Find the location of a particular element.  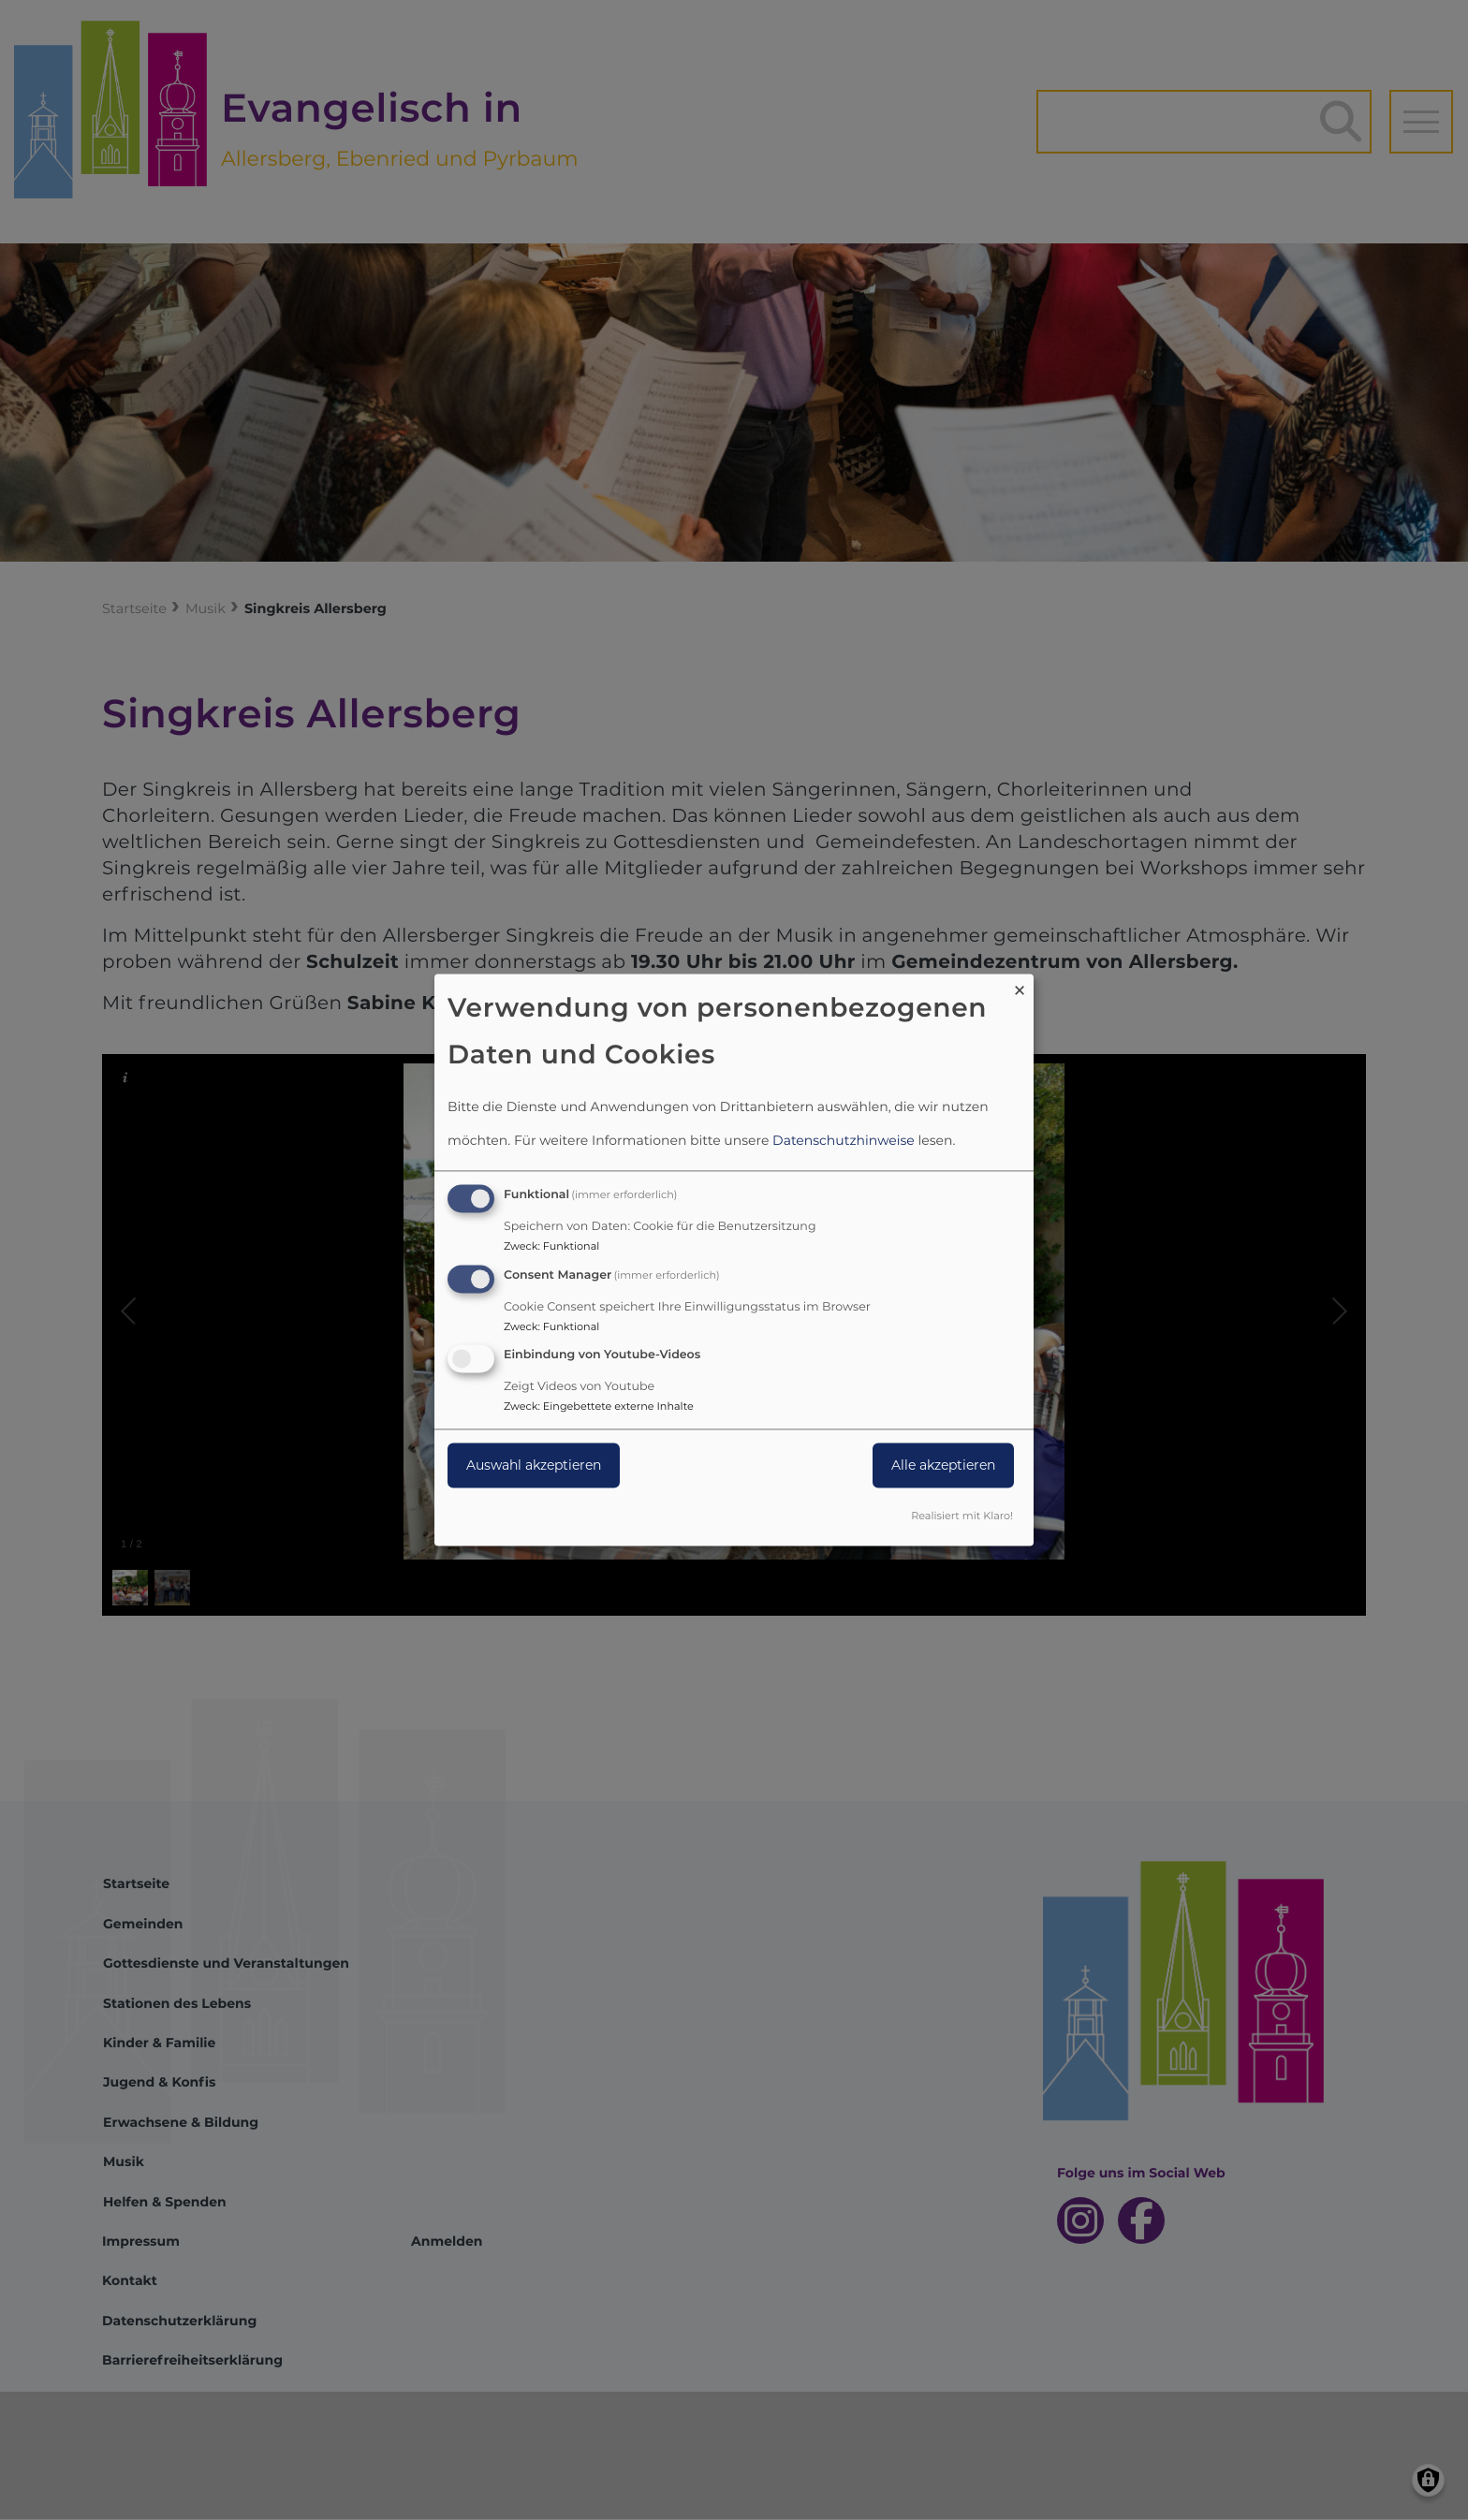

Realisiert mit Klaro! is located at coordinates (962, 1516).